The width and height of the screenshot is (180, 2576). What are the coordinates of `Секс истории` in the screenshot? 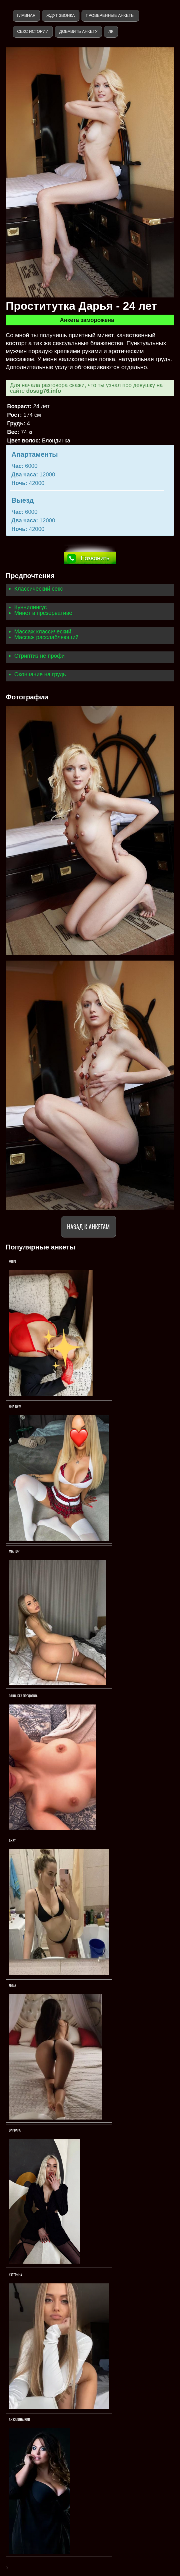 It's located at (32, 31).